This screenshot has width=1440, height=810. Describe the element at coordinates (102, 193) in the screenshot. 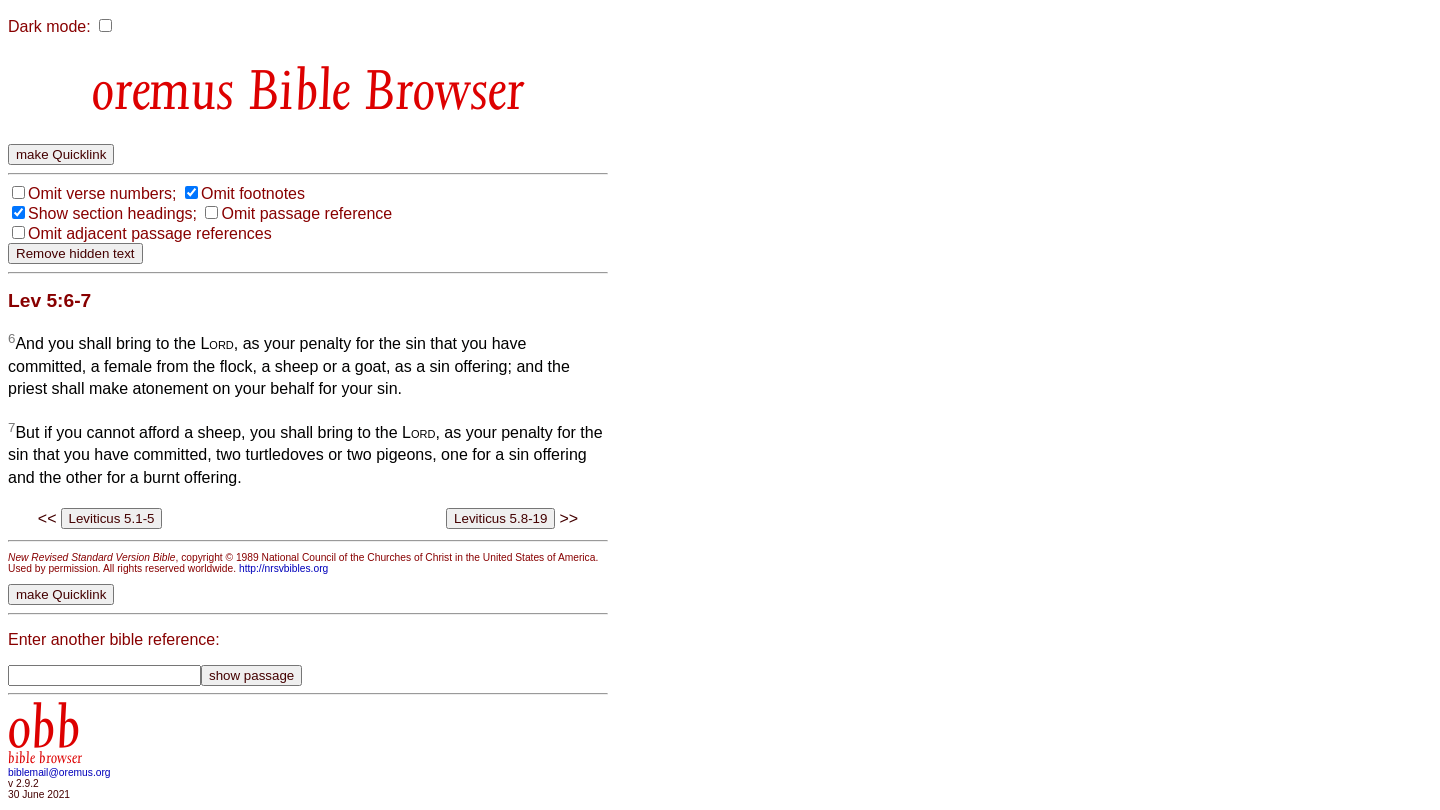

I see `Omit verse numbers;` at that location.